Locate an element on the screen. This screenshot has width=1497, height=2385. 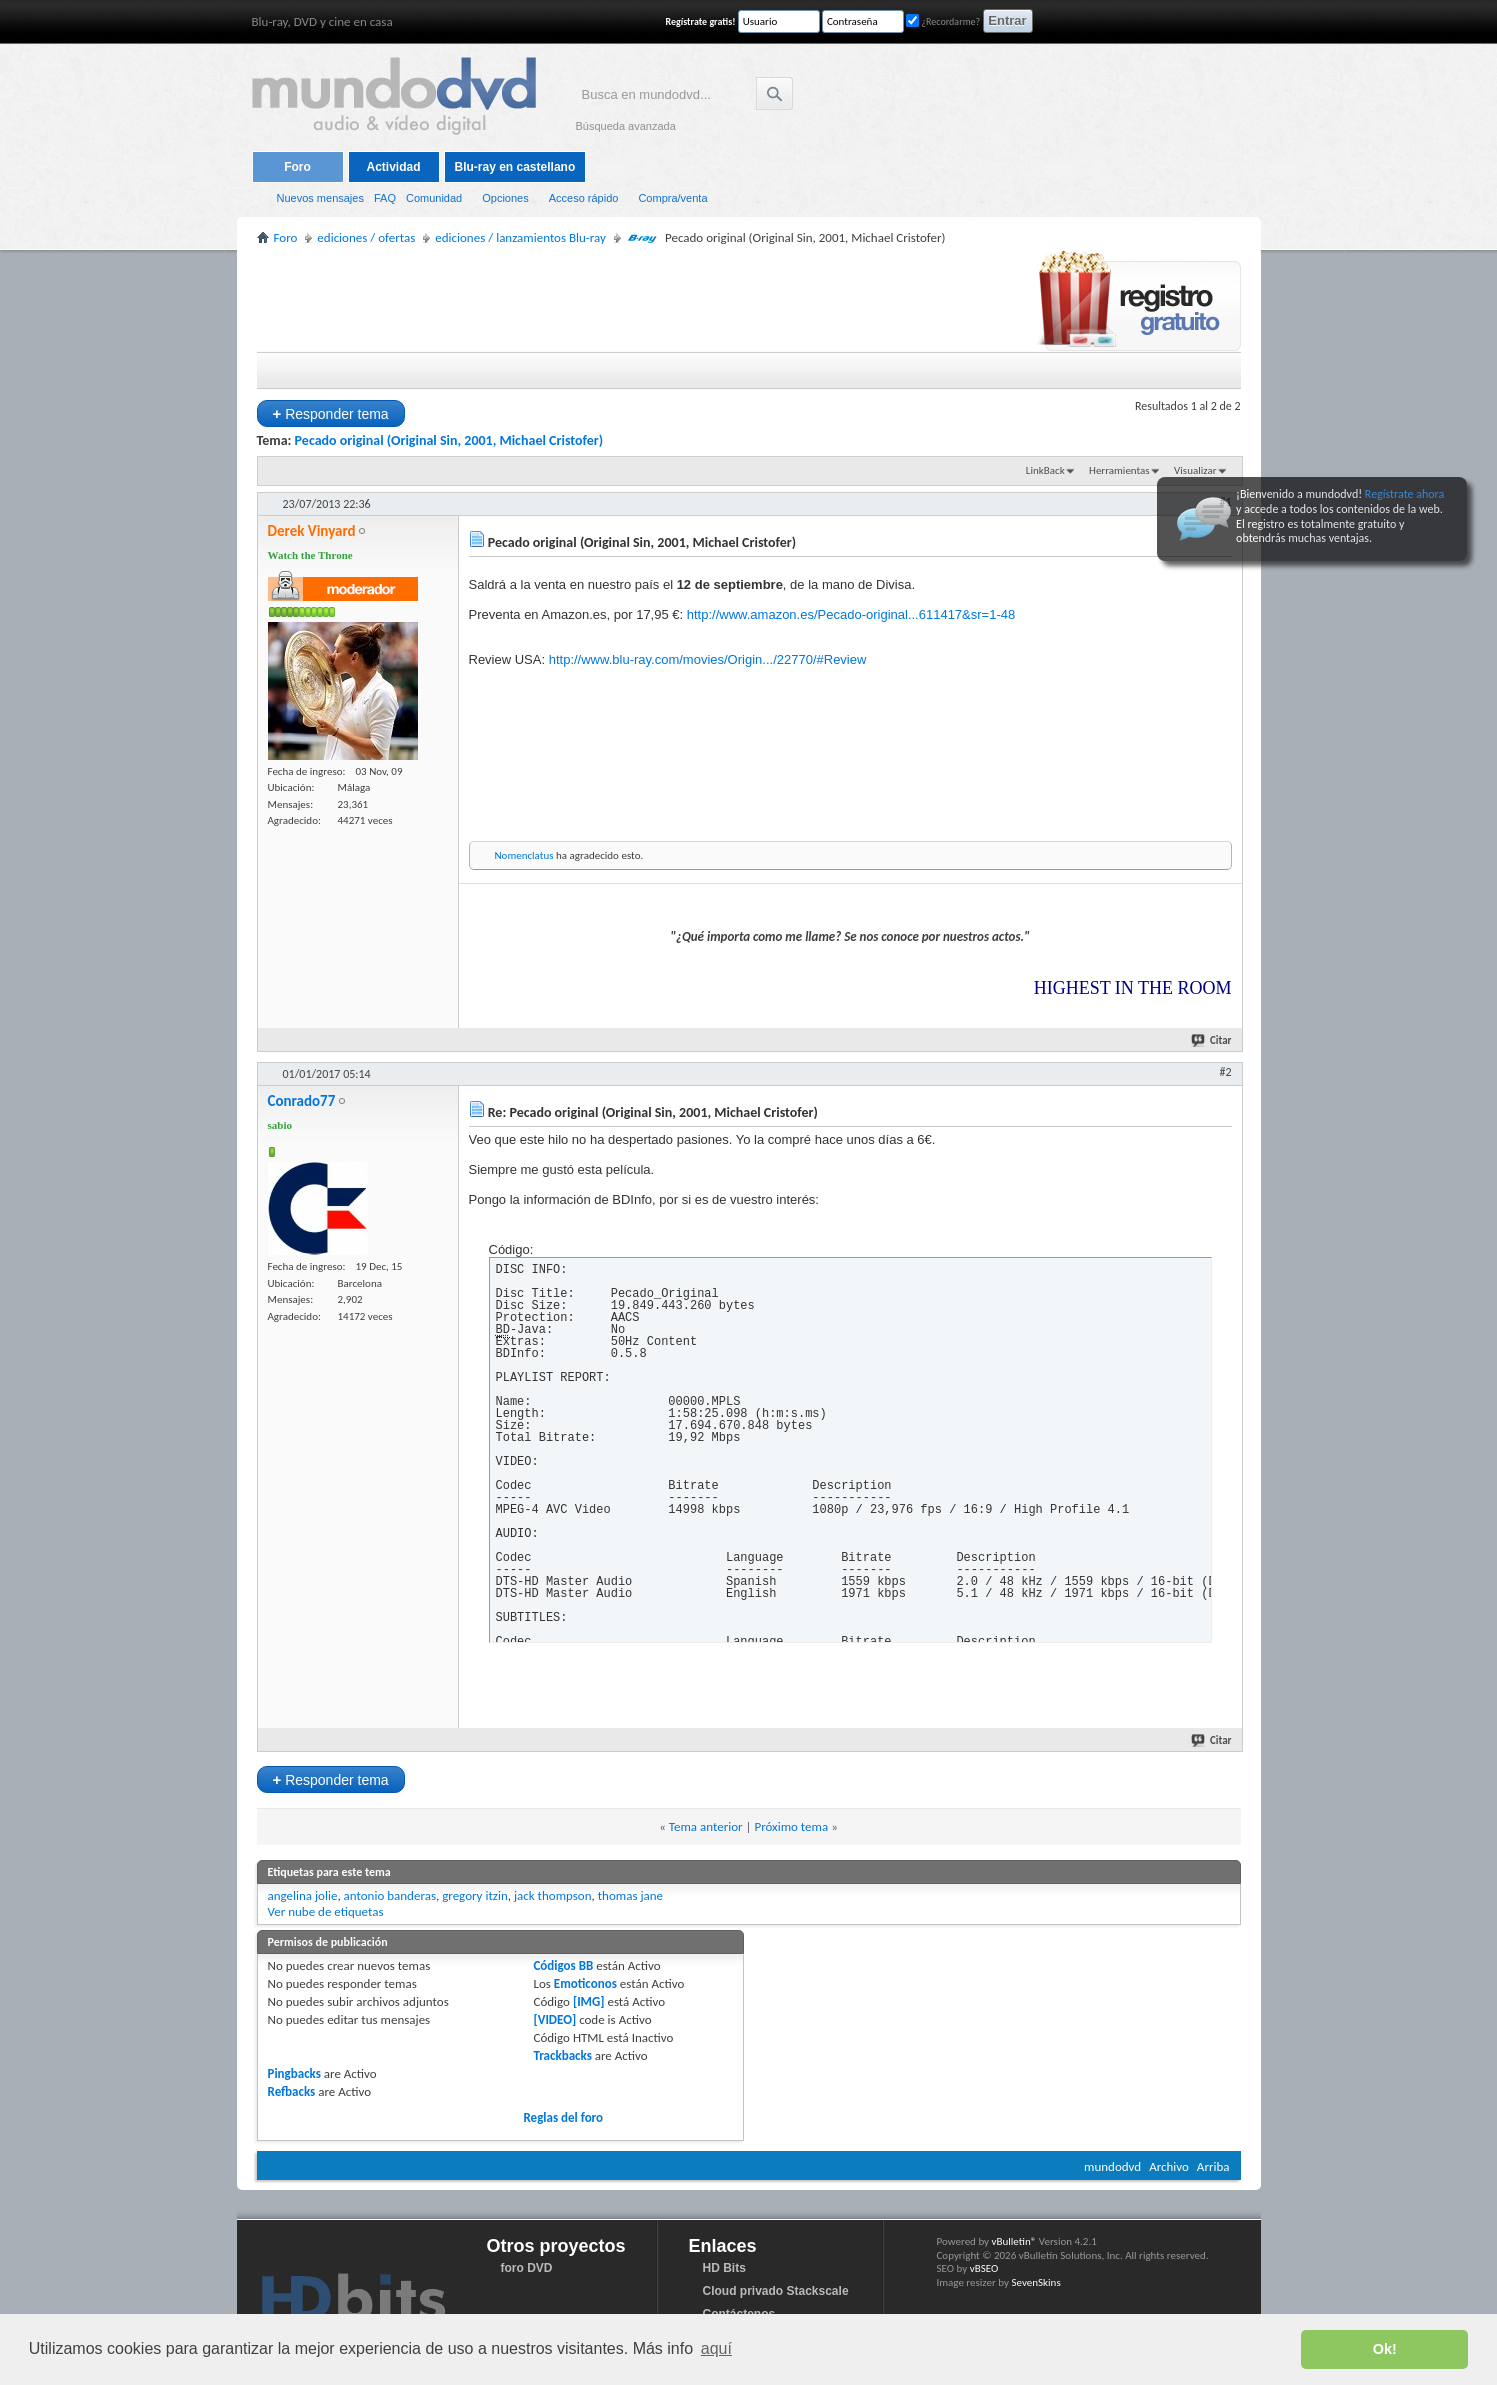
Búsqueda avanzada is located at coordinates (626, 126).